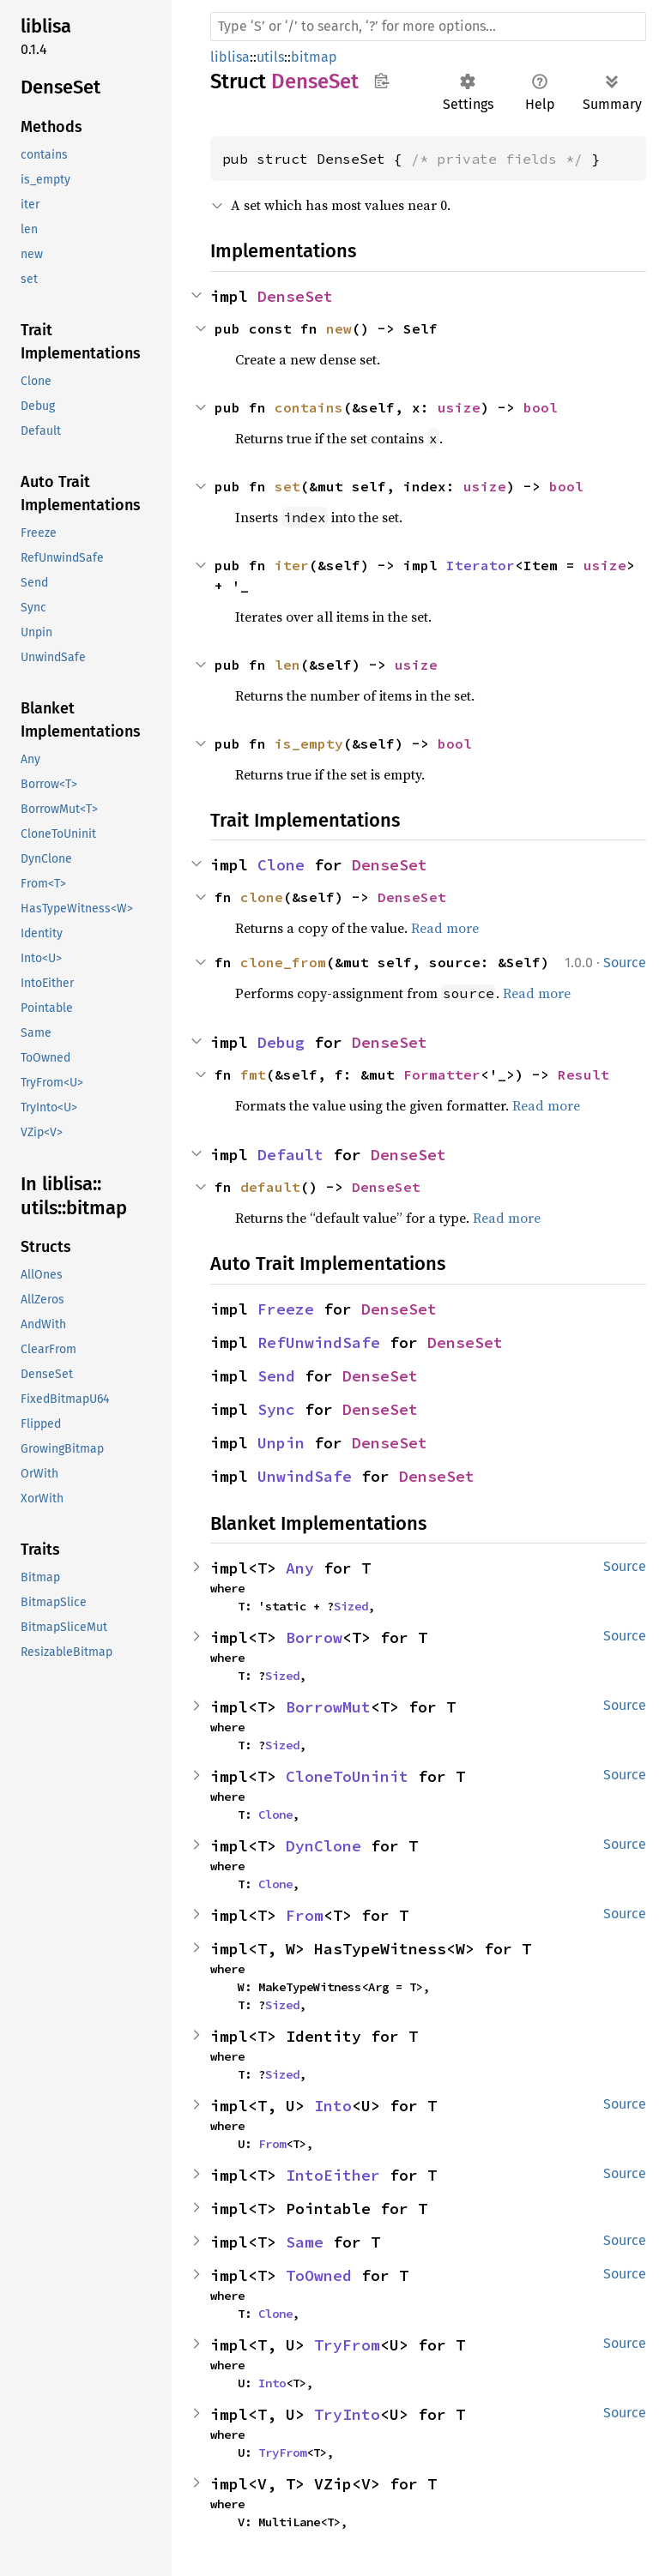 This screenshot has width=659, height=2576. What do you see at coordinates (459, 407) in the screenshot?
I see `usize` at bounding box center [459, 407].